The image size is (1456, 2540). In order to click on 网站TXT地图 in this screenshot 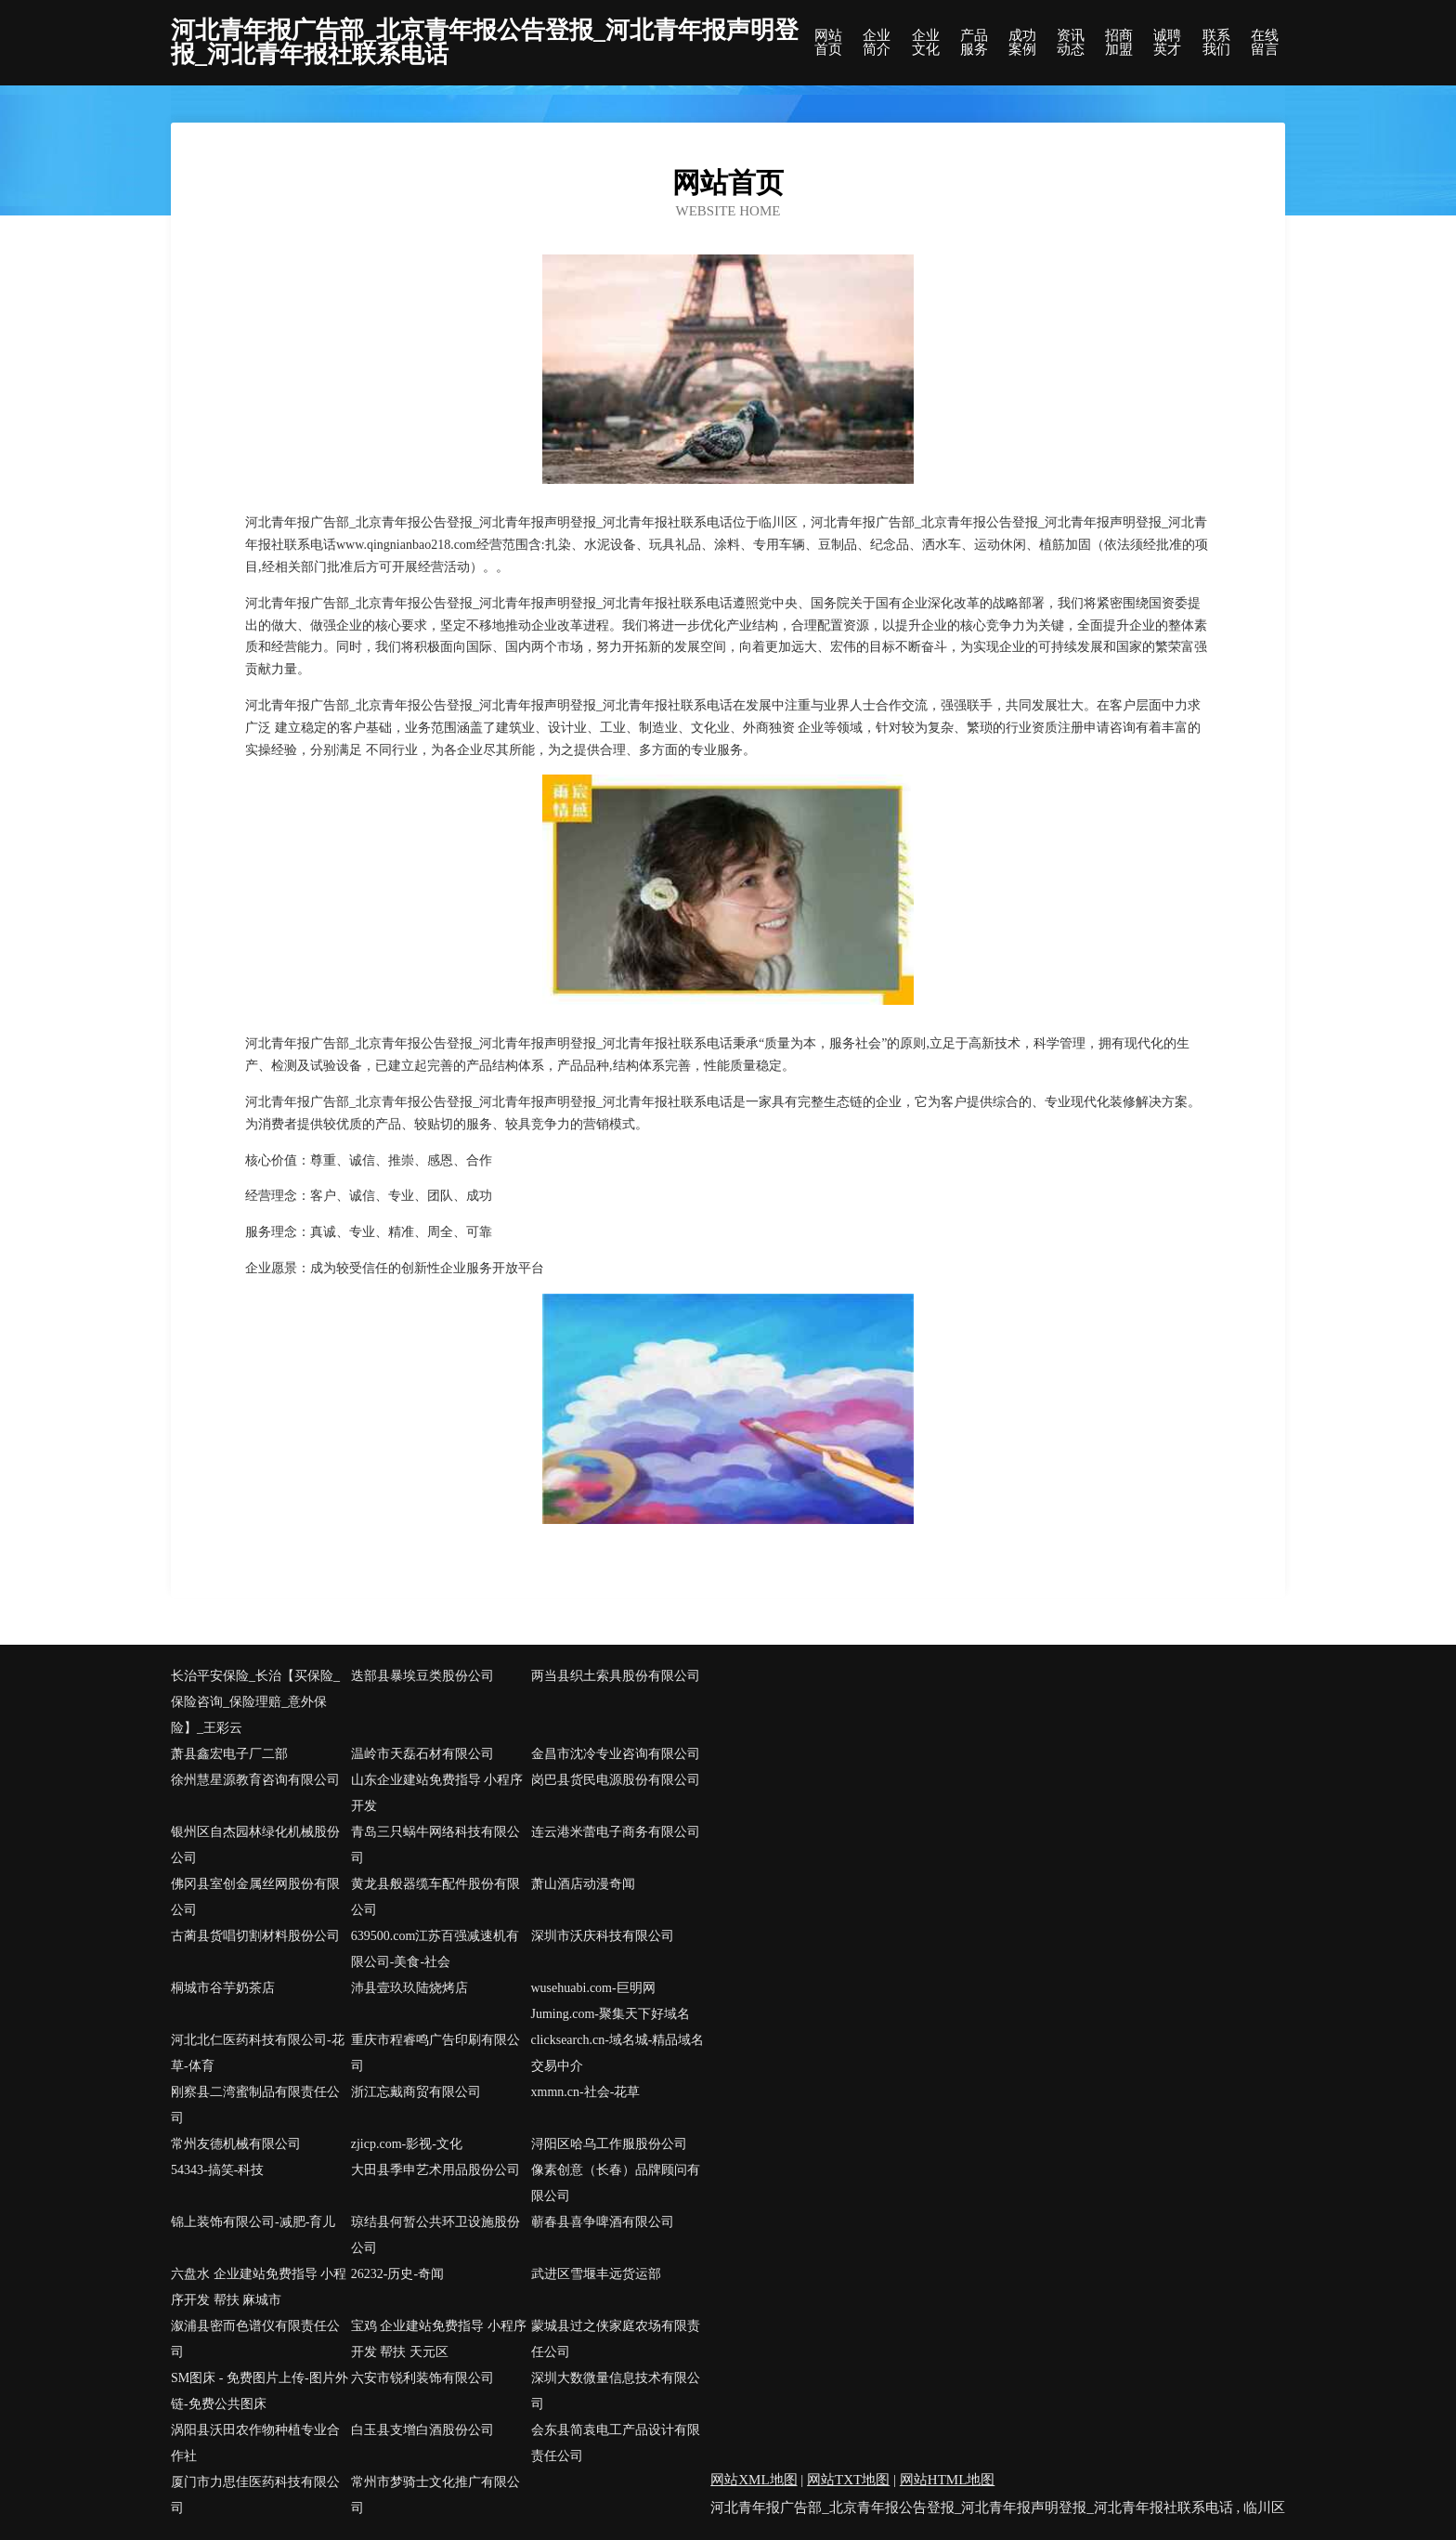, I will do `click(848, 2479)`.